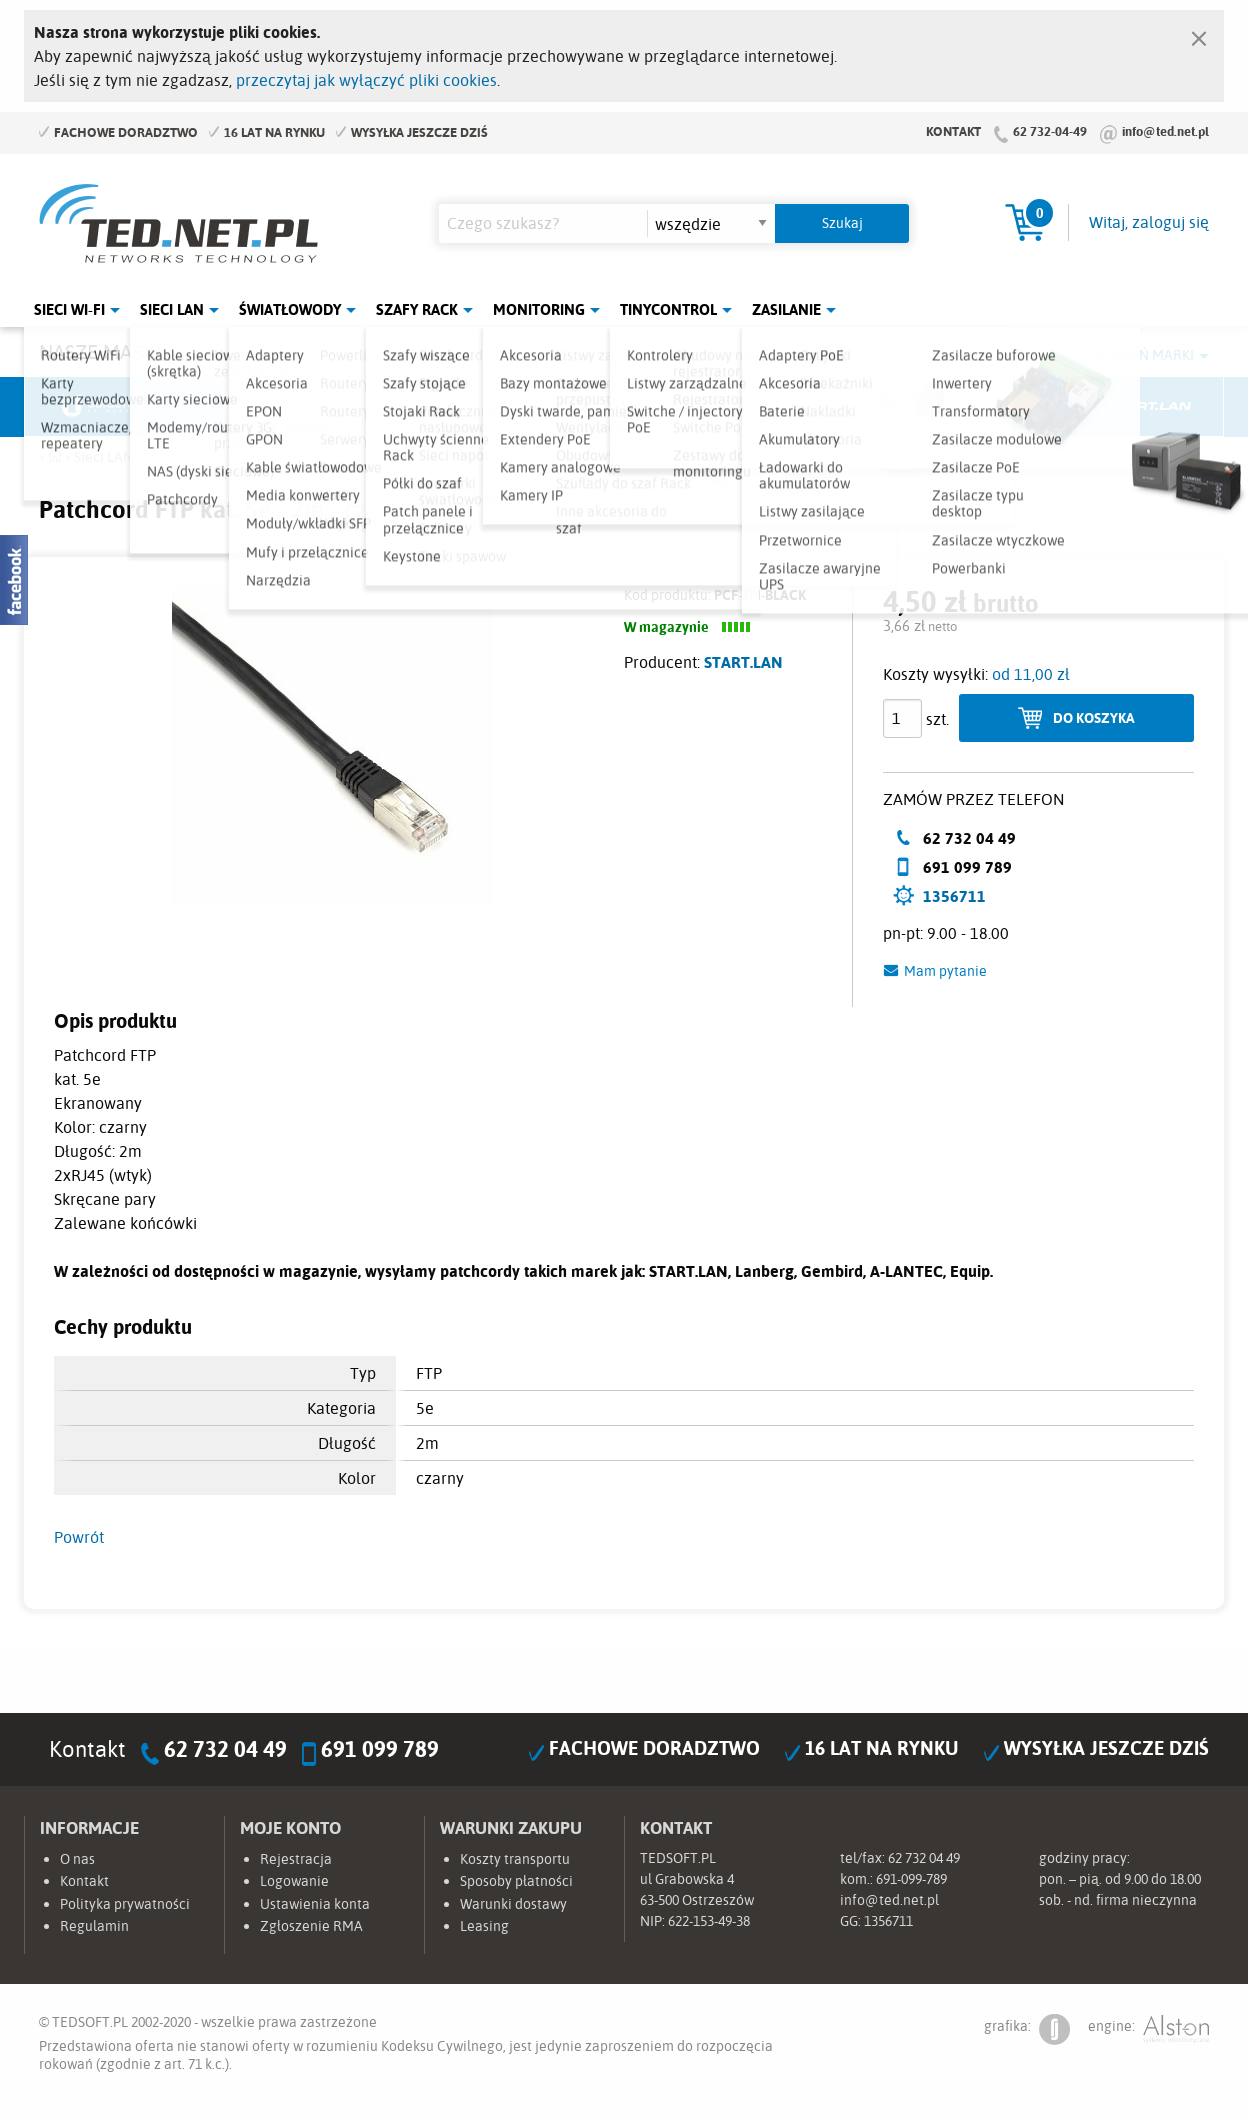 This screenshot has width=1248, height=2118. I want to click on O nas, so click(77, 1859).